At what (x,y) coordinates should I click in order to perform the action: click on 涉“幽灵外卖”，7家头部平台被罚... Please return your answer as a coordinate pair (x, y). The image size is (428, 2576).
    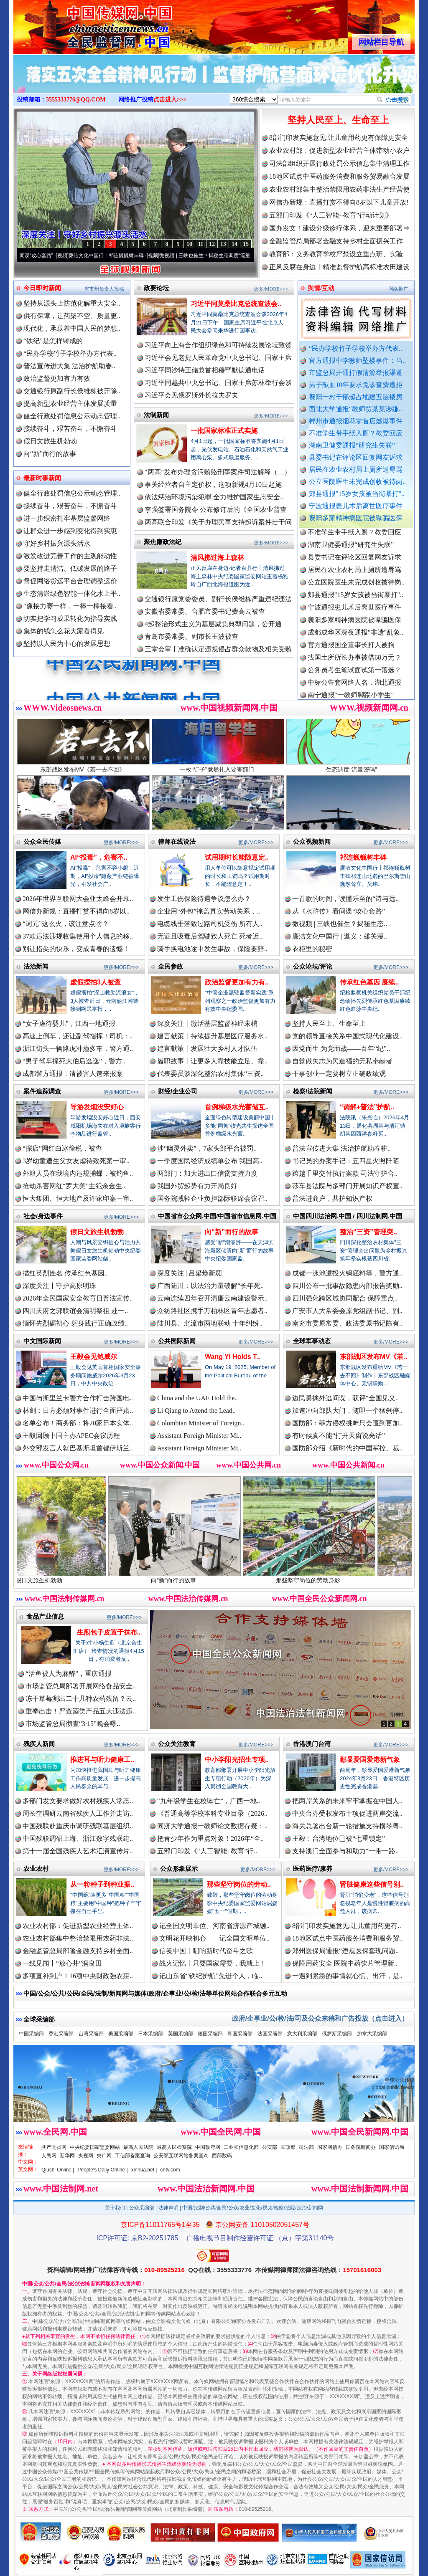
    Looking at the image, I should click on (207, 1148).